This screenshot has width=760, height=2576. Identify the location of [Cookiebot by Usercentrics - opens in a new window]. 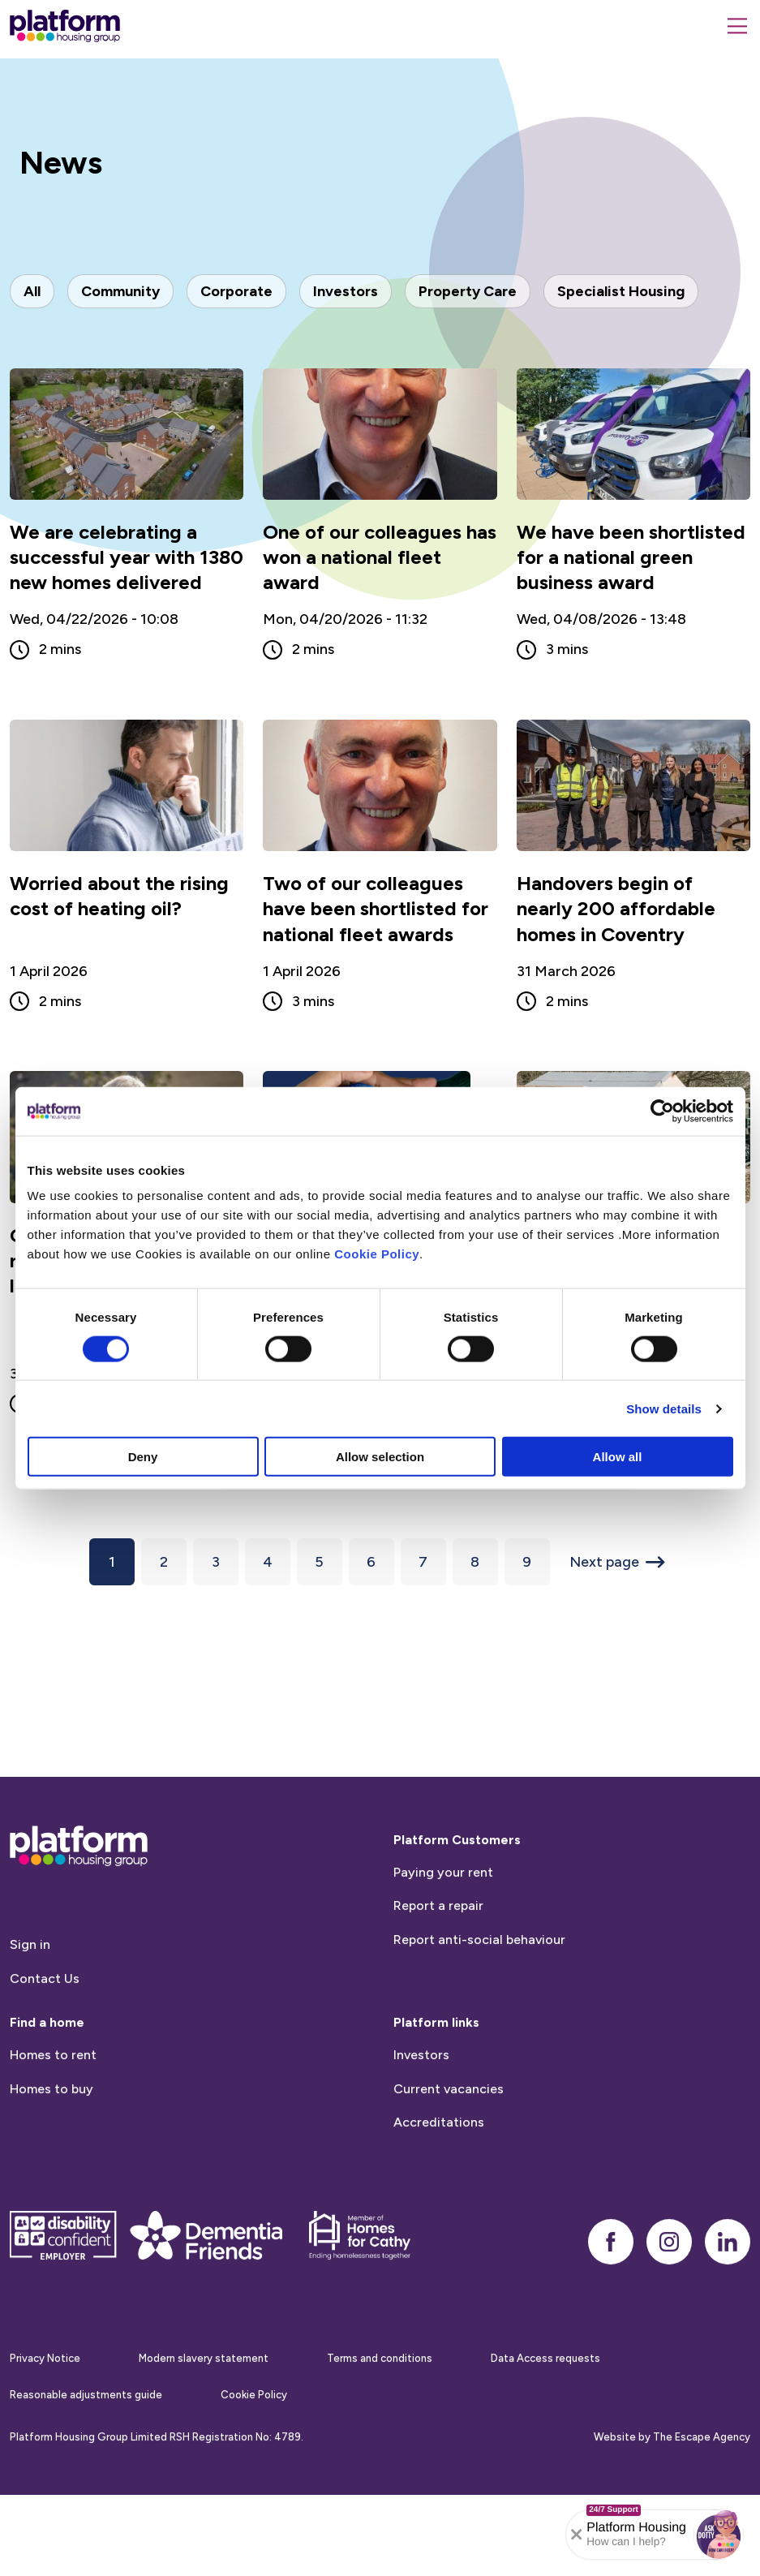
(662, 1111).